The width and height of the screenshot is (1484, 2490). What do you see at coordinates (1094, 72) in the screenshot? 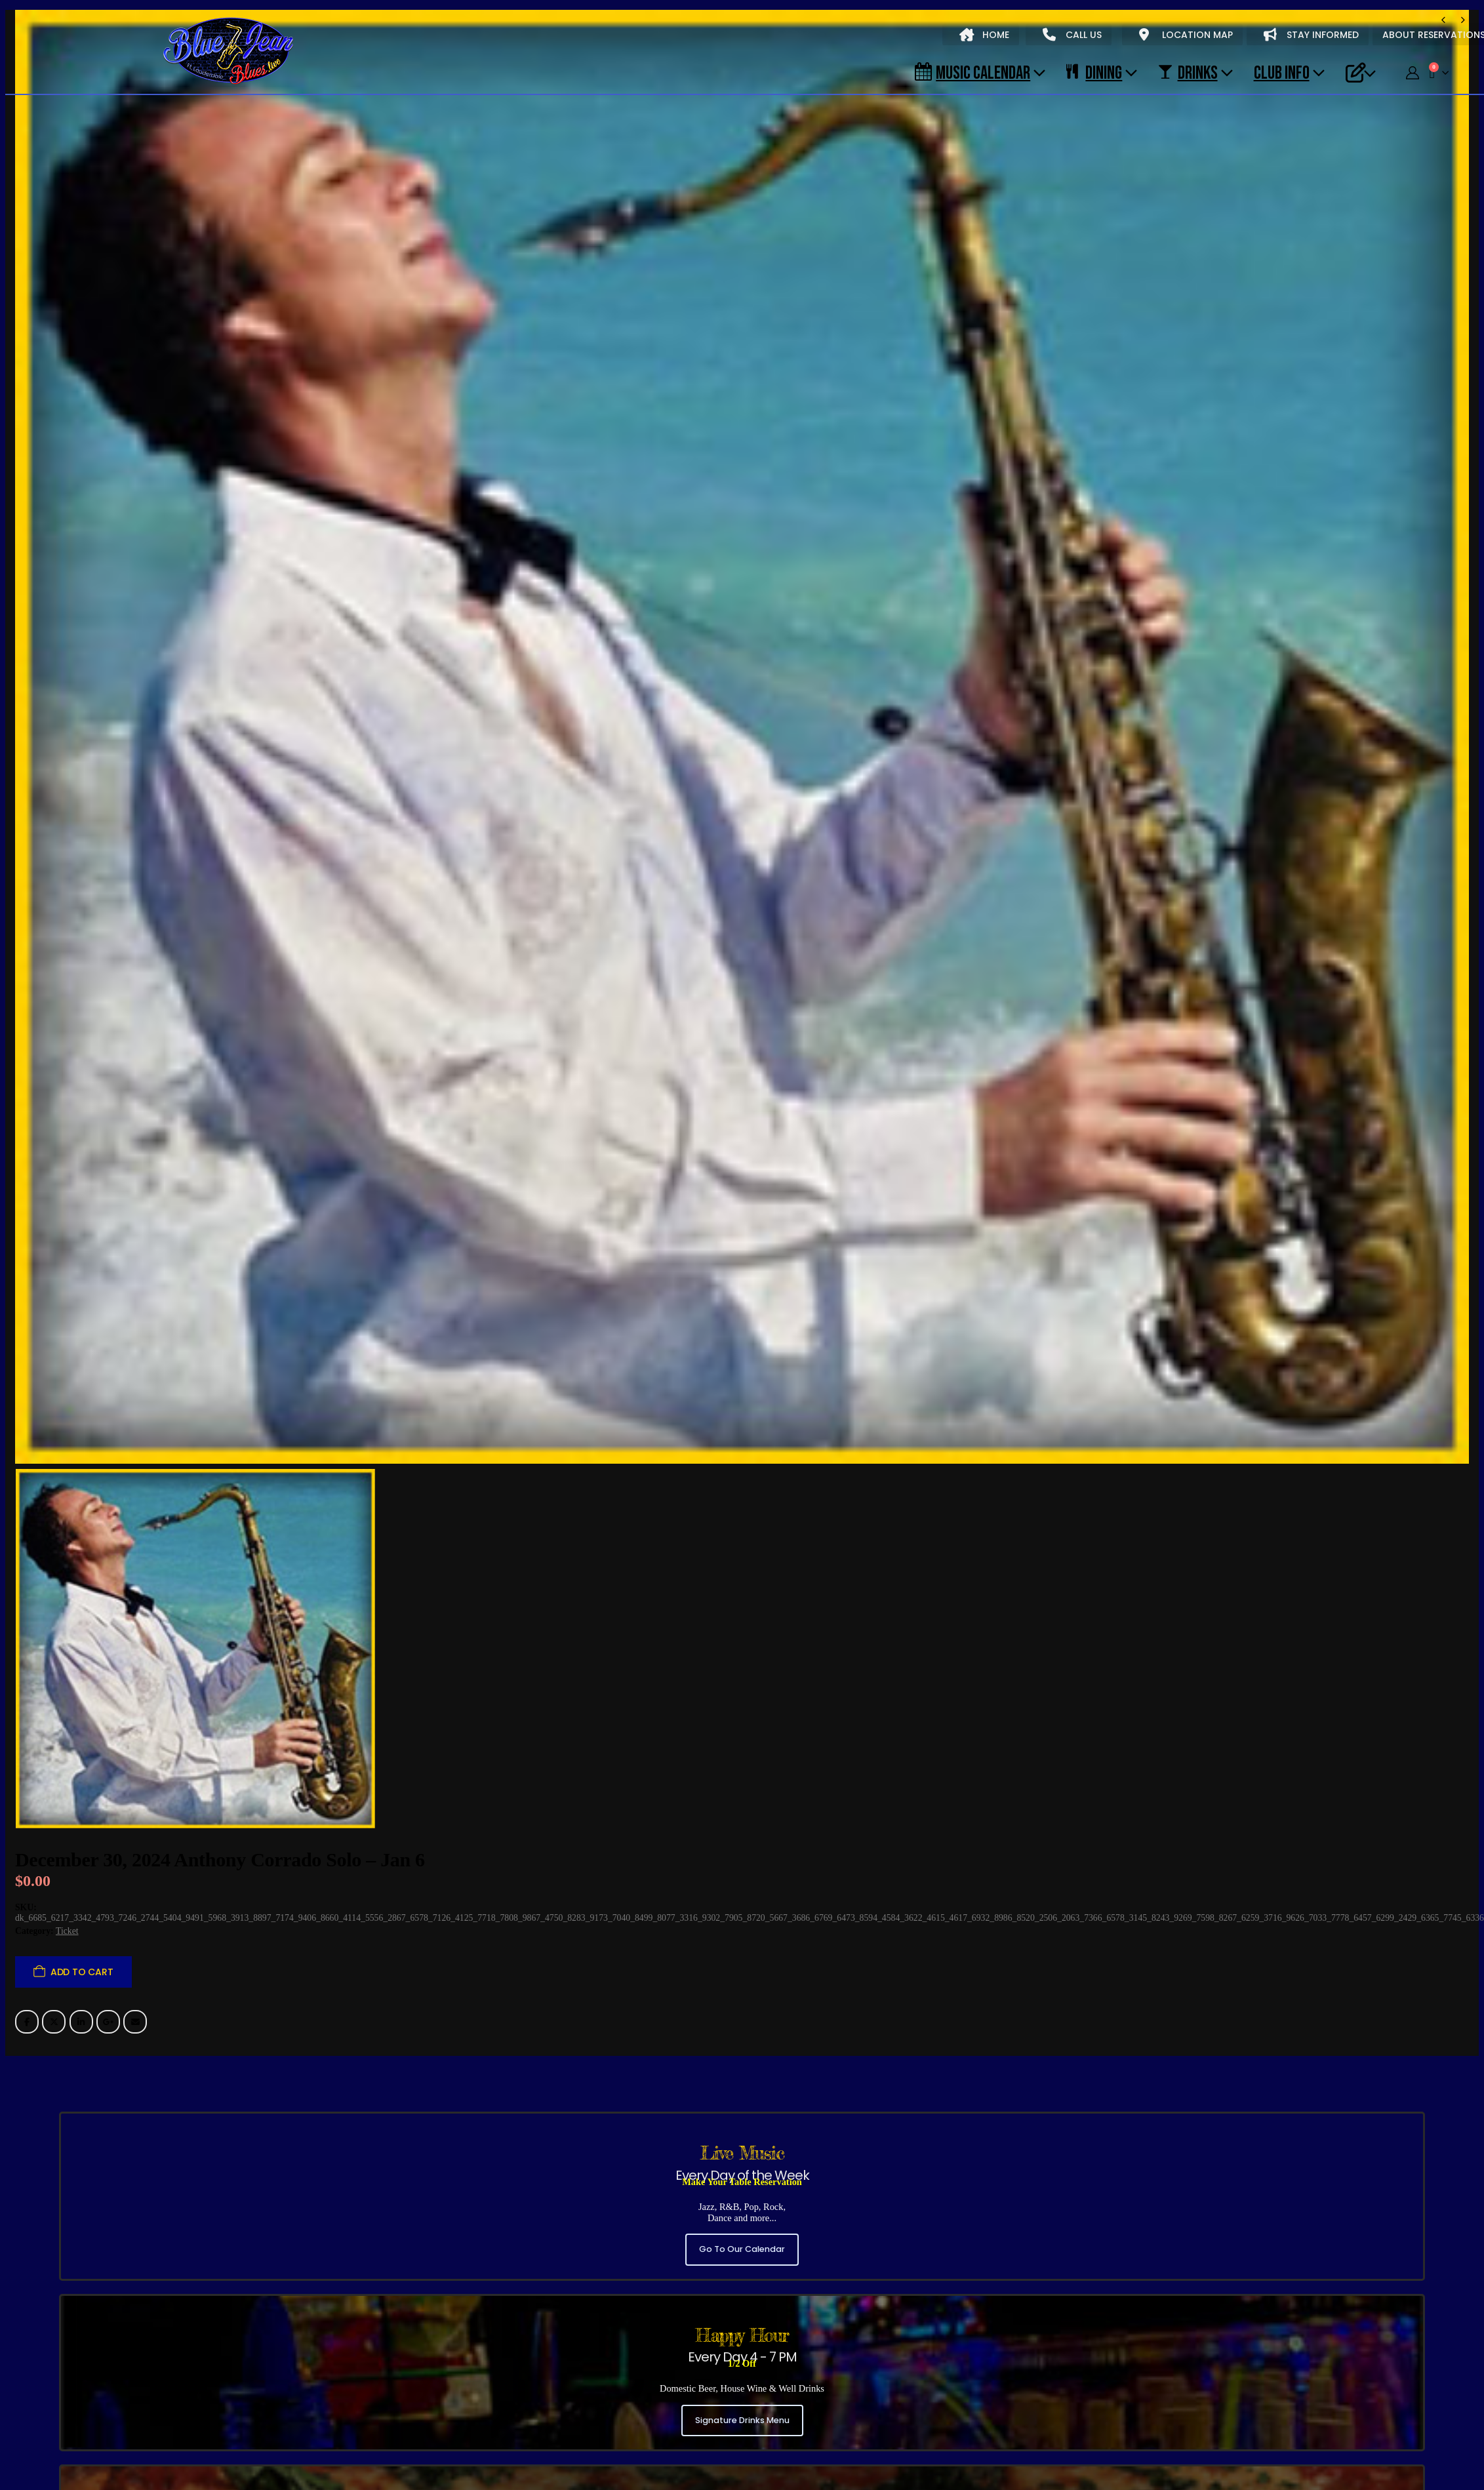
I see `DINING` at bounding box center [1094, 72].